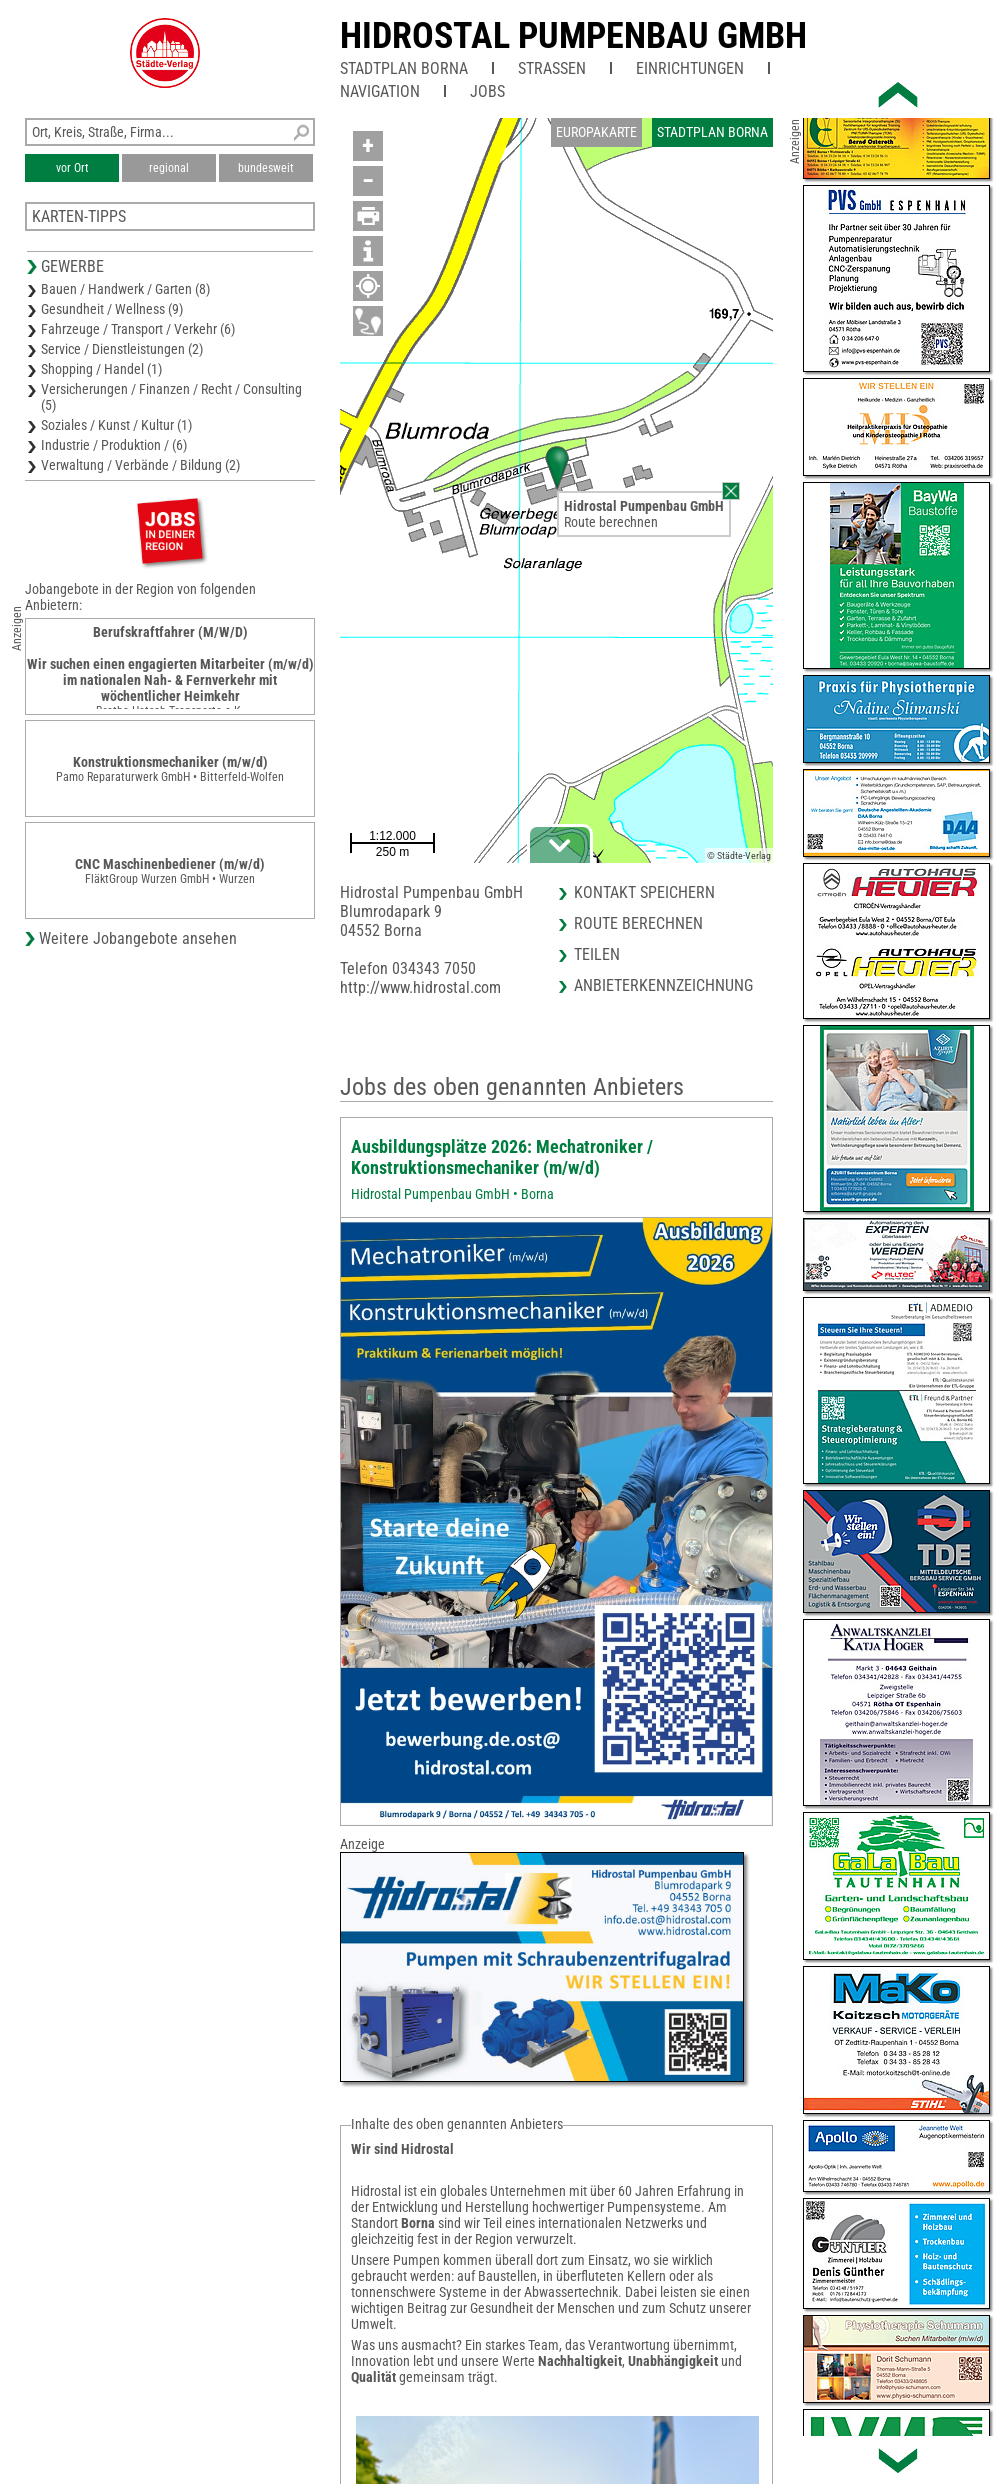 This screenshot has width=998, height=2484. I want to click on Weitere Jobangebote ansehen, so click(138, 938).